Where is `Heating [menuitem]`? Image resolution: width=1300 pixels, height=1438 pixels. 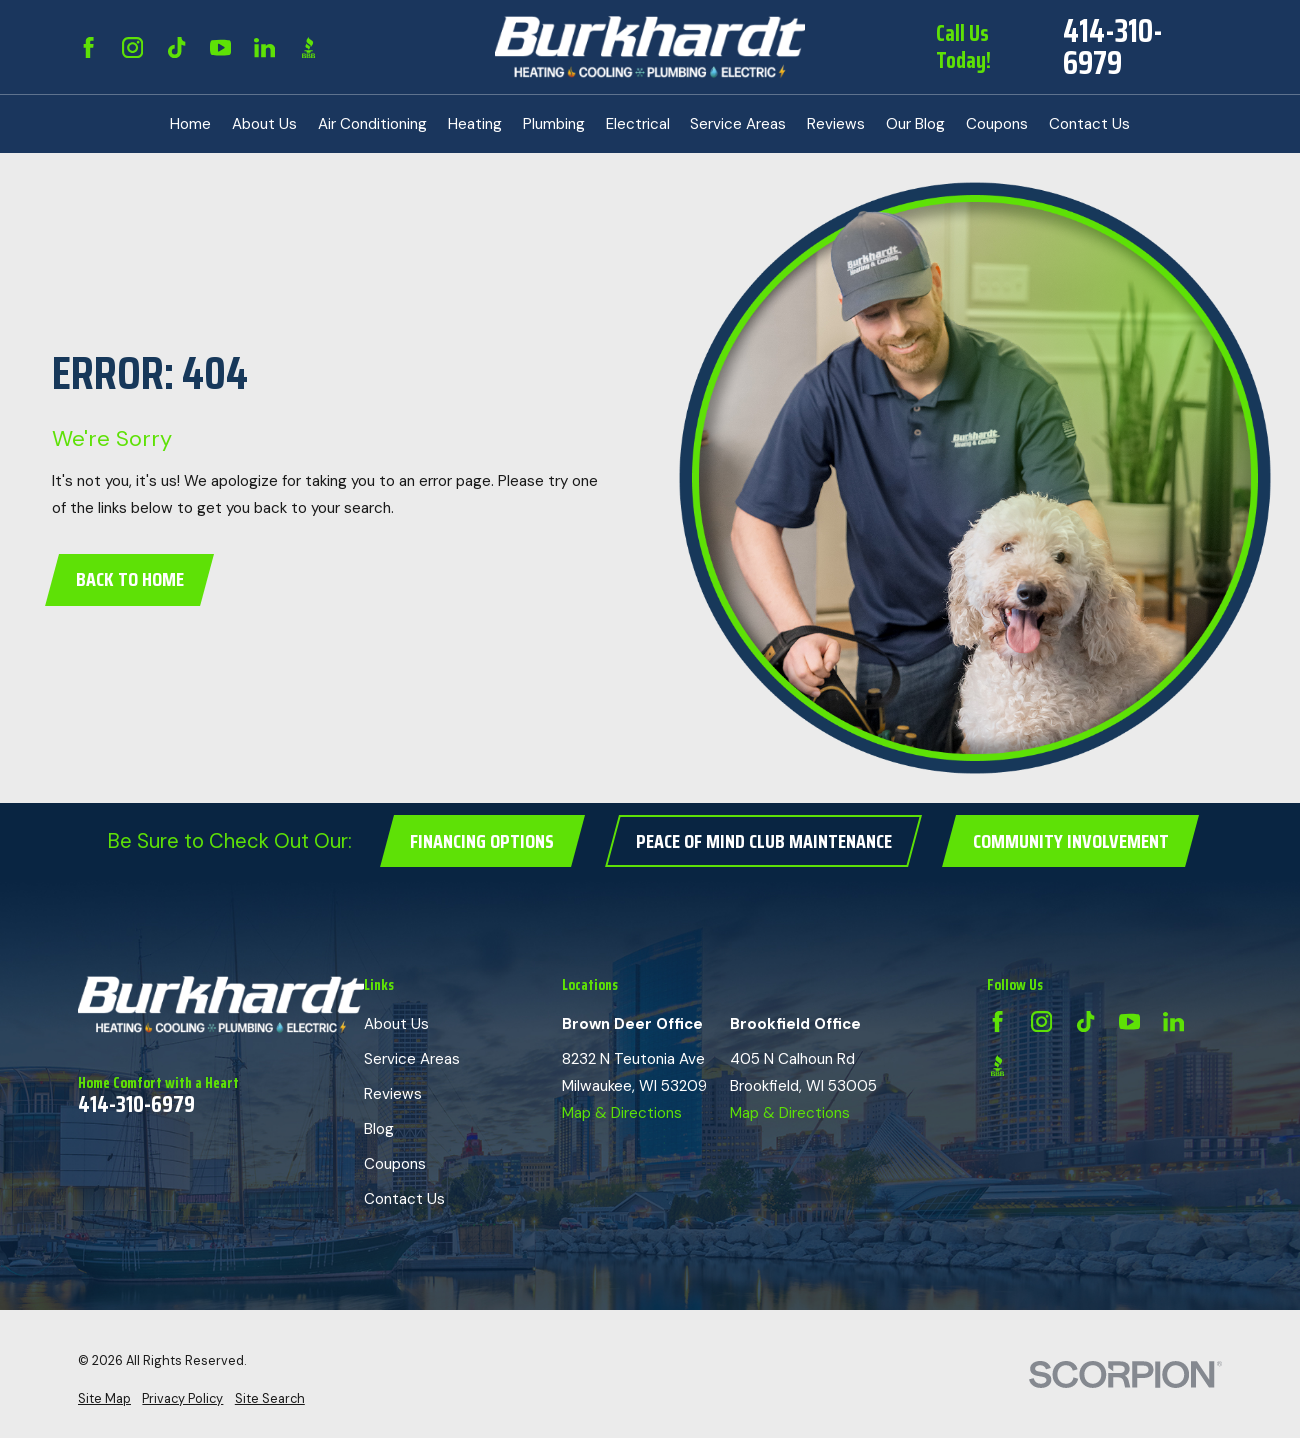
Heating [menuitem] is located at coordinates (475, 124).